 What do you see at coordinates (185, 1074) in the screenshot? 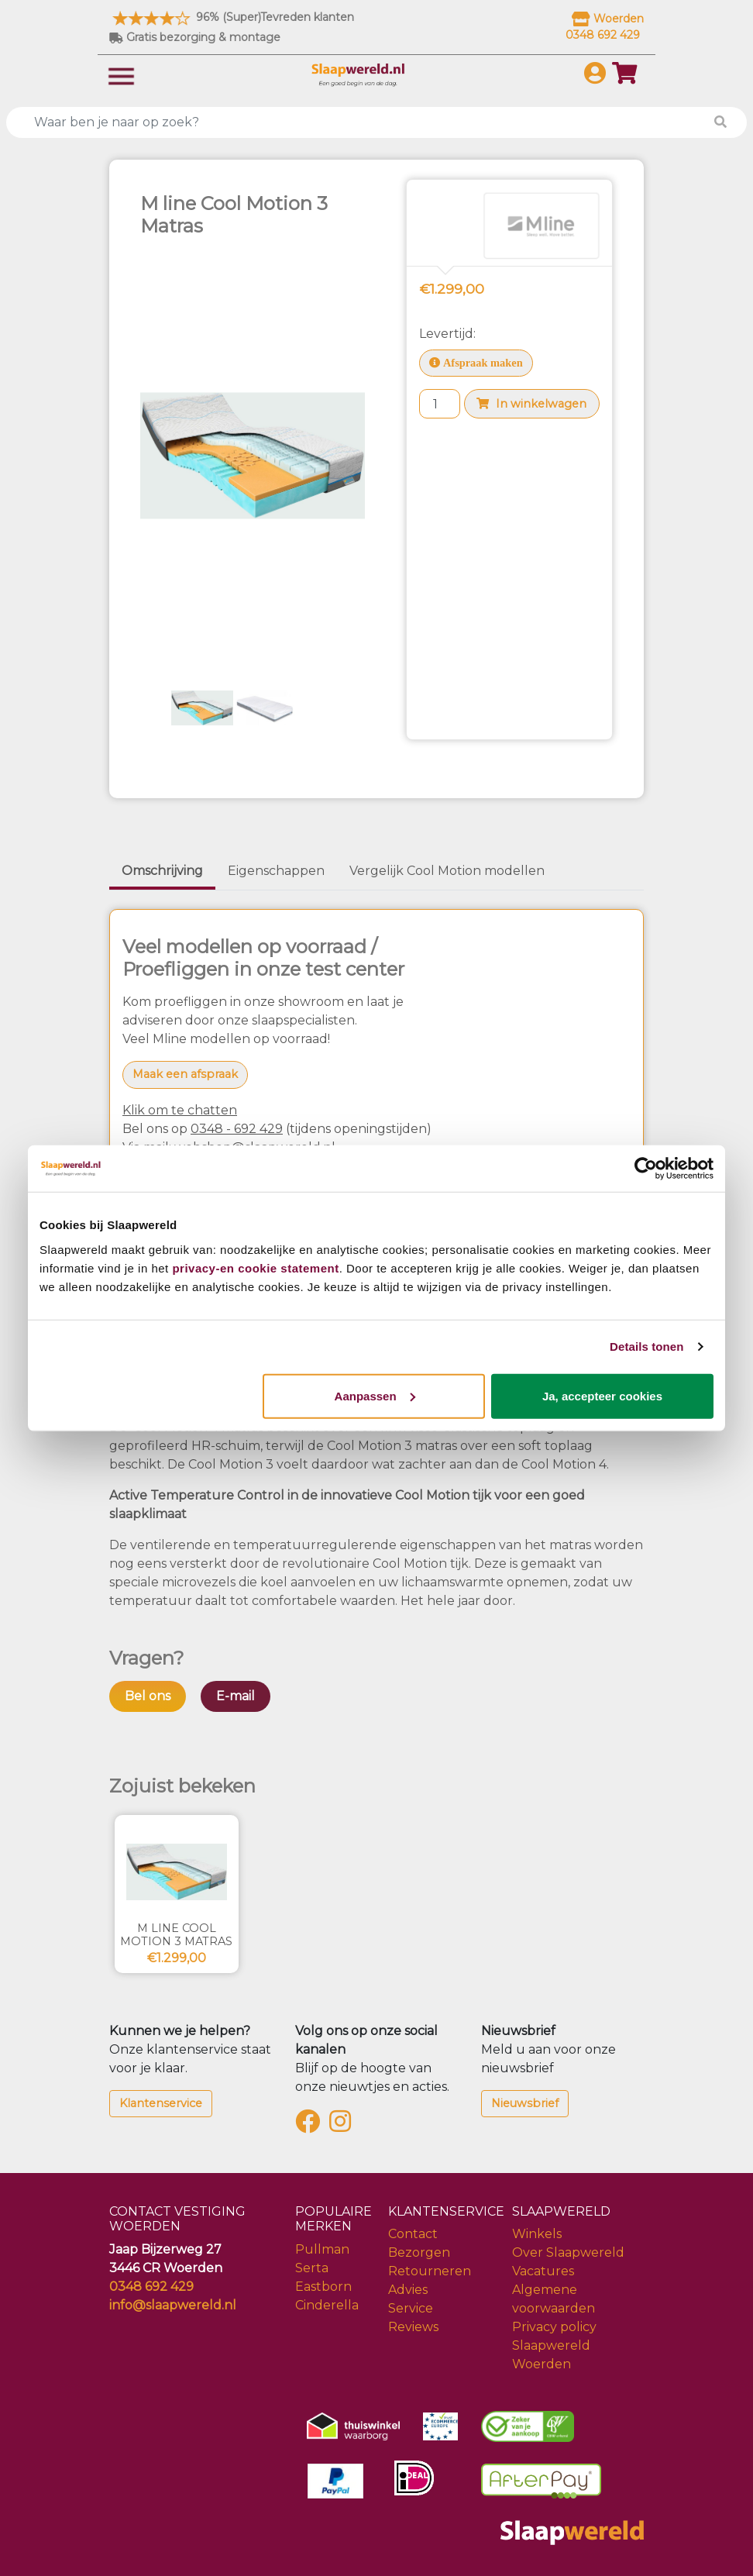
I see `Maak een afspraak` at bounding box center [185, 1074].